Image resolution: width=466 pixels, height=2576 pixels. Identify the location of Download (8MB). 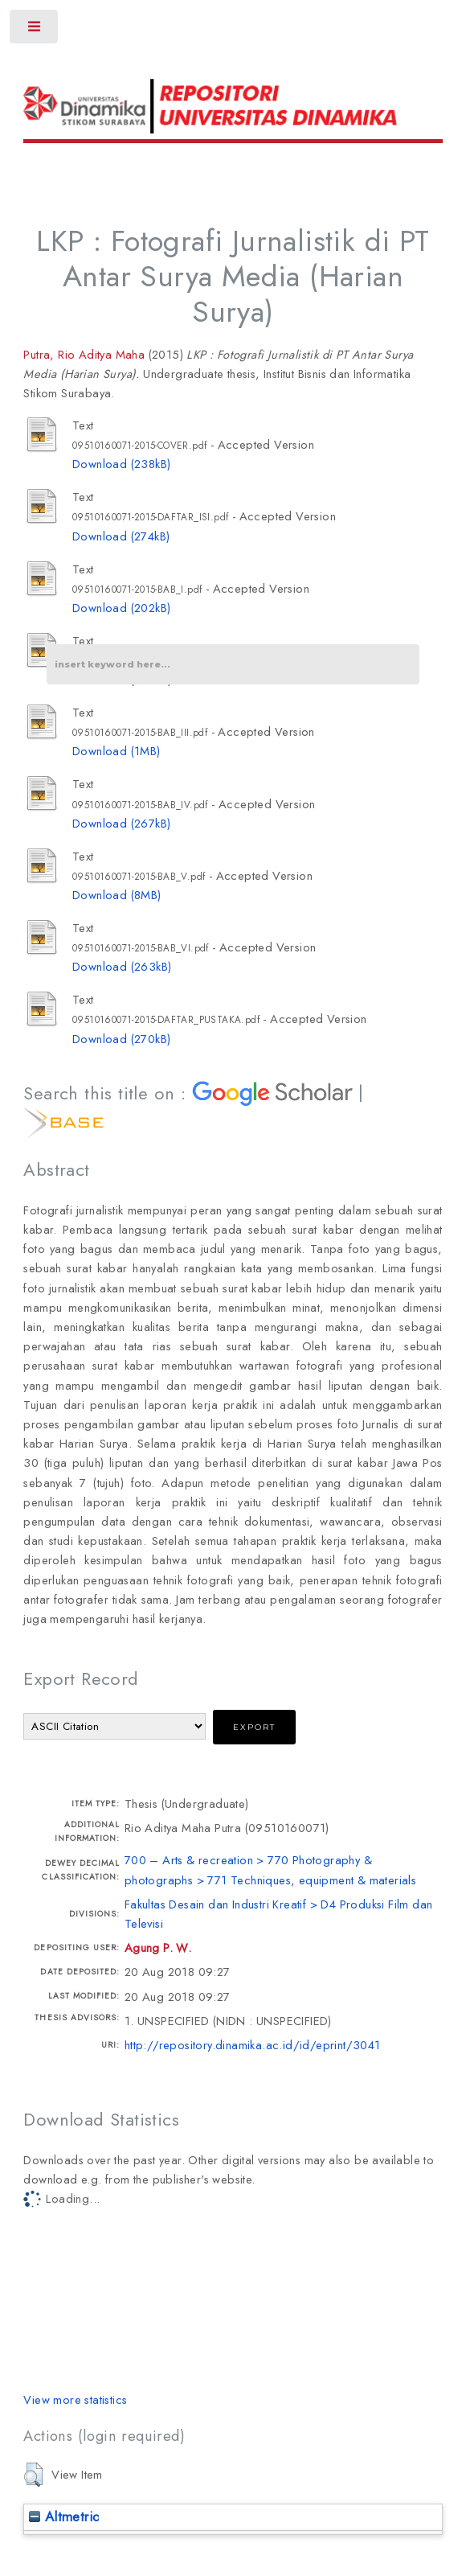
(116, 894).